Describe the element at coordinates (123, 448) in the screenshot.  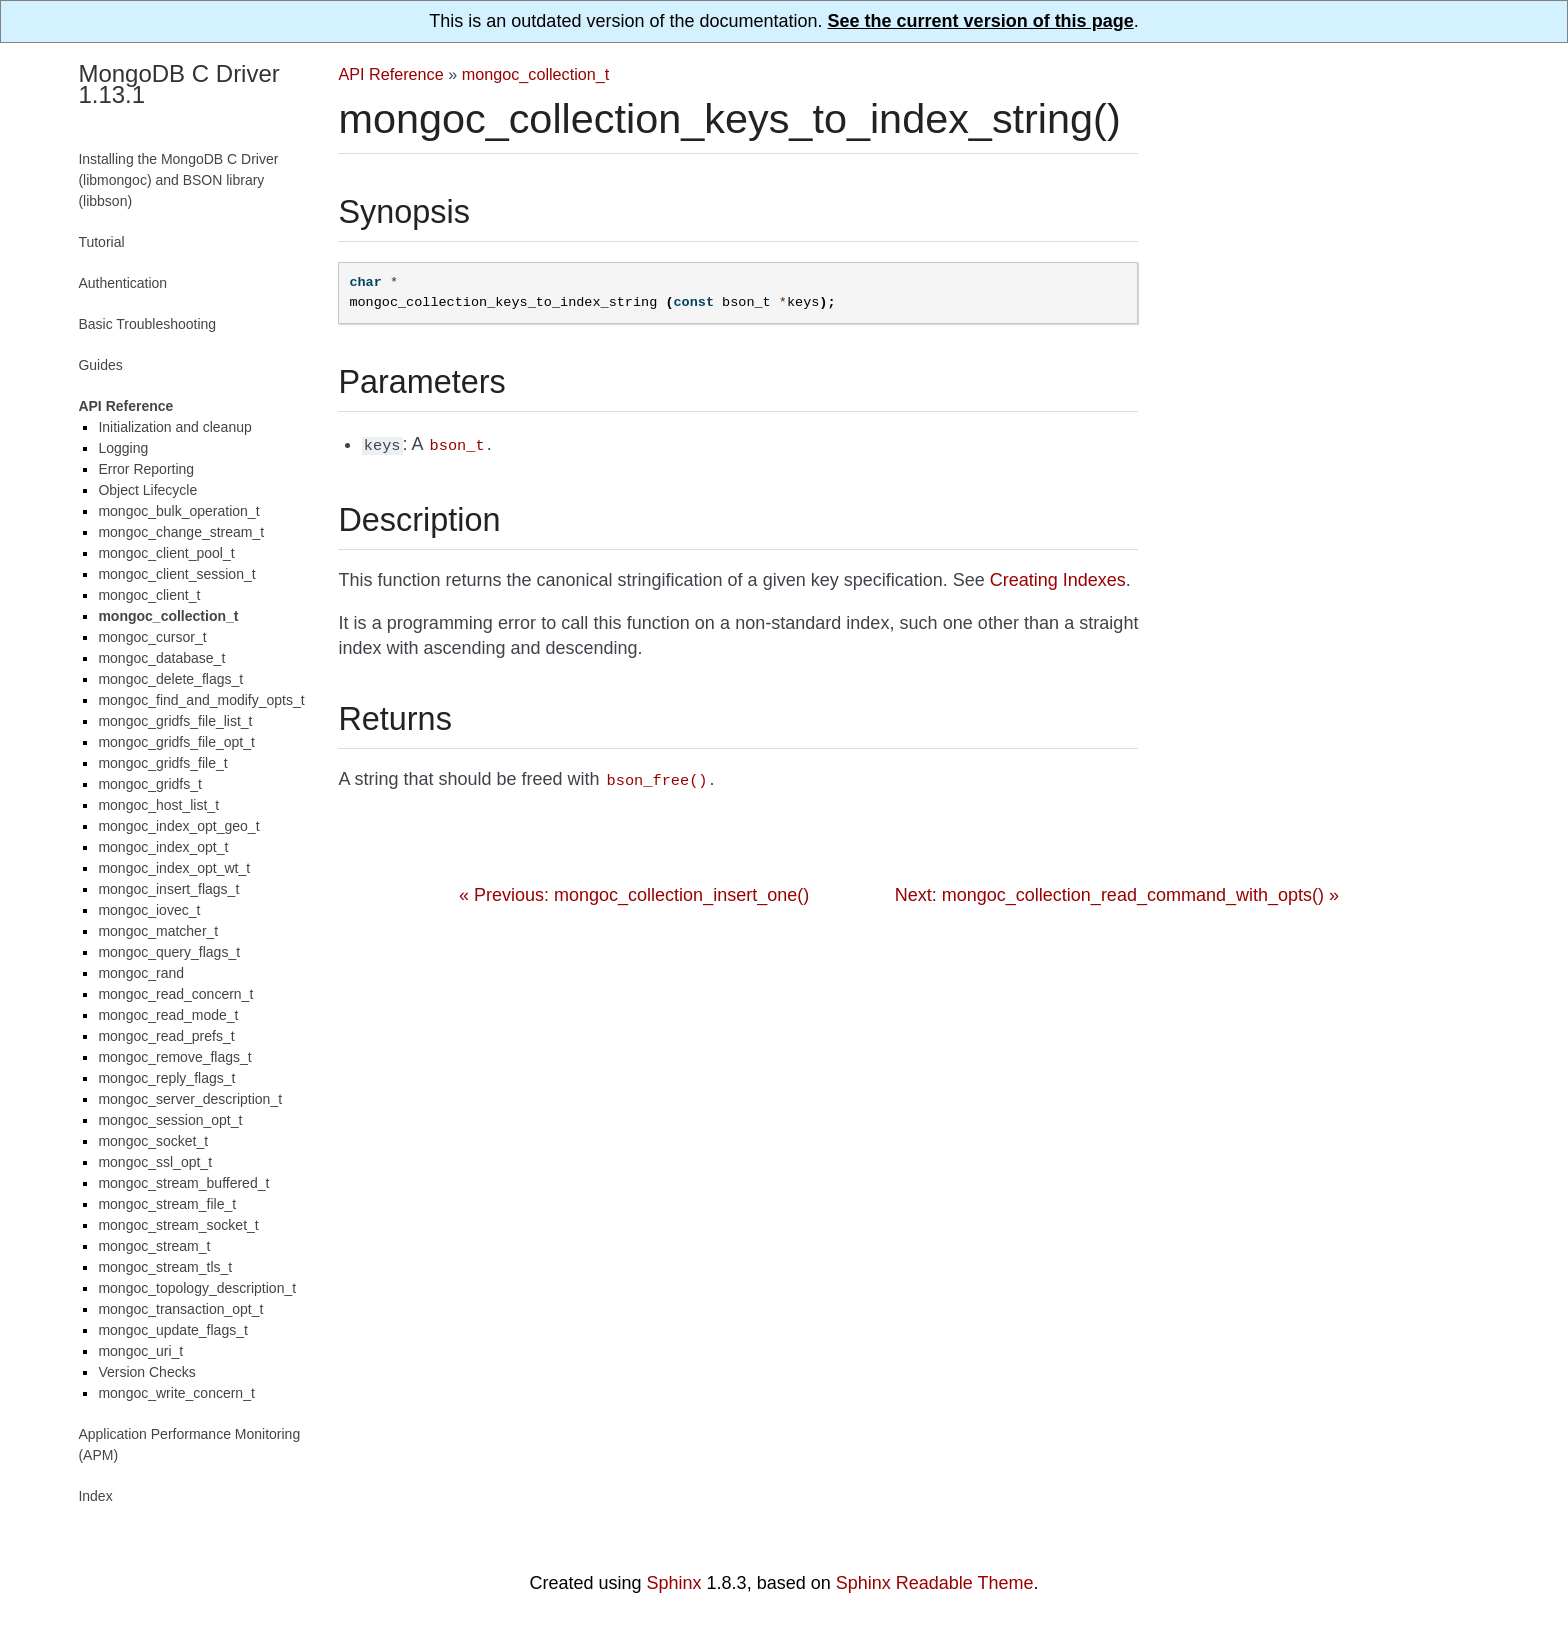
I see `Logging` at that location.